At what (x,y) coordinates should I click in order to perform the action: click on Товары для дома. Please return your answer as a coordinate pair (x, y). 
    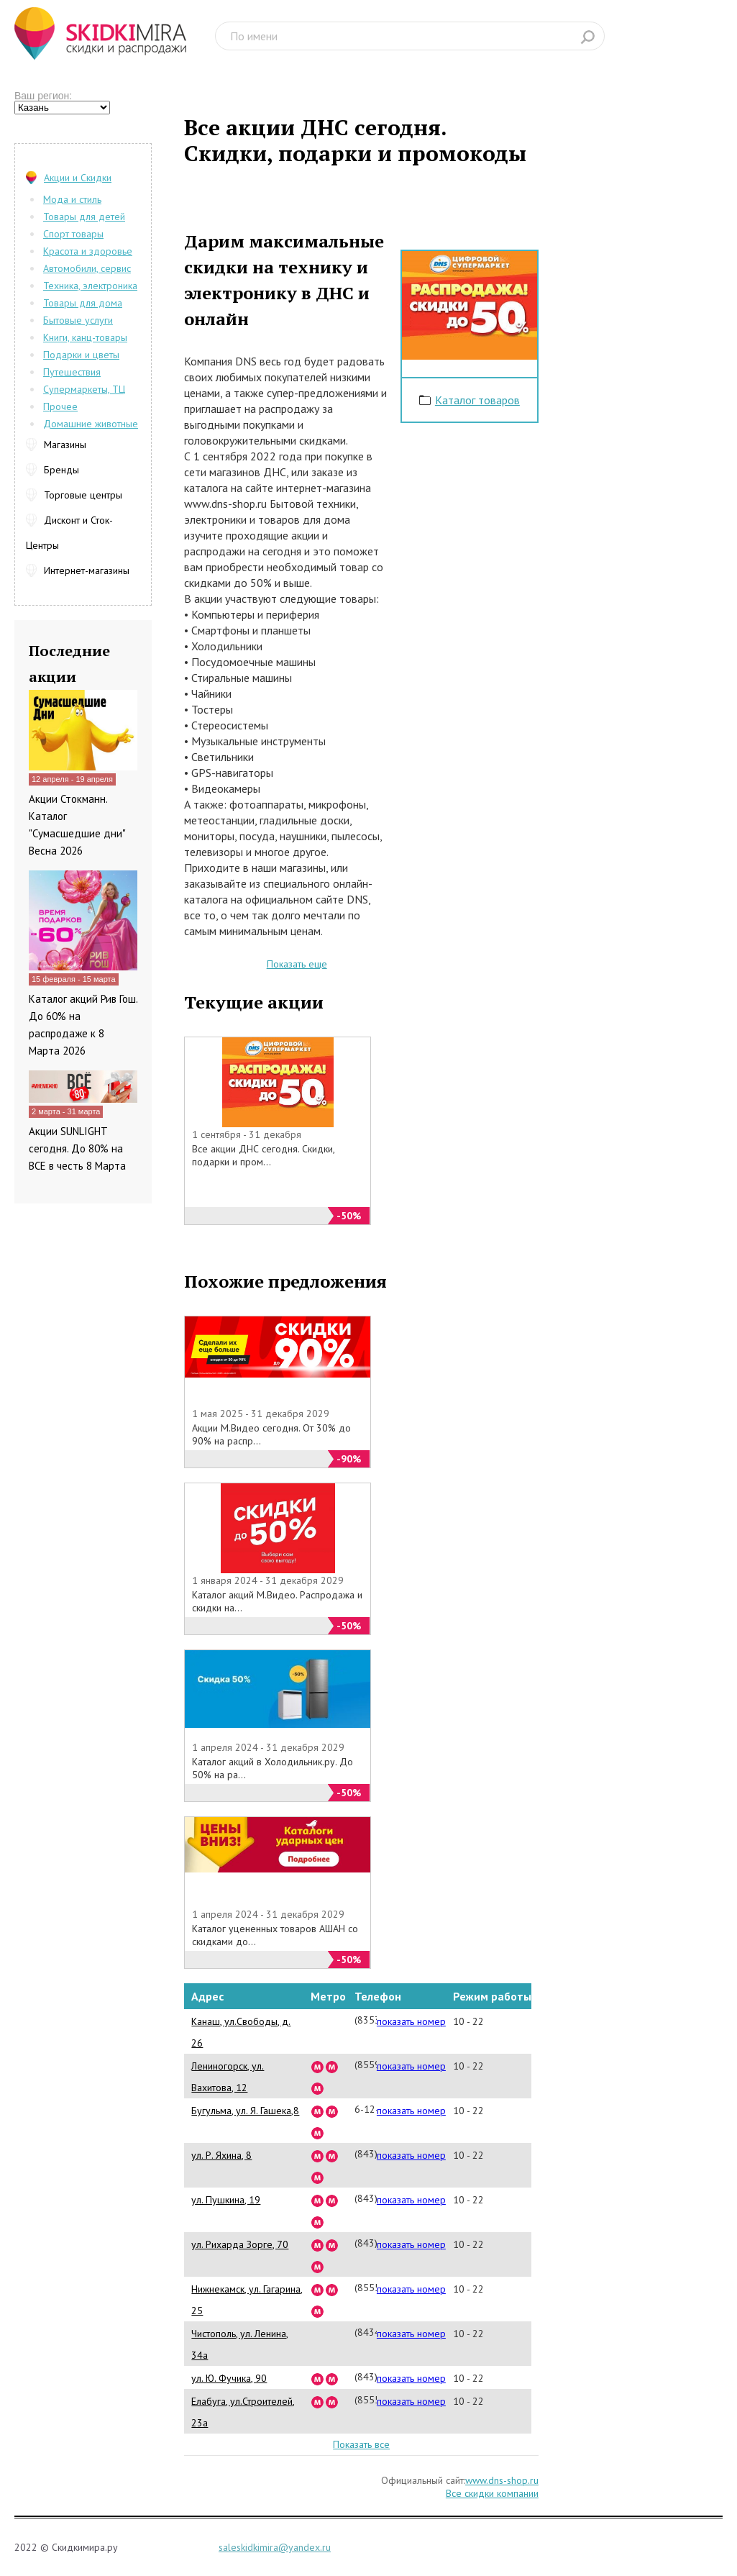
    Looking at the image, I should click on (82, 302).